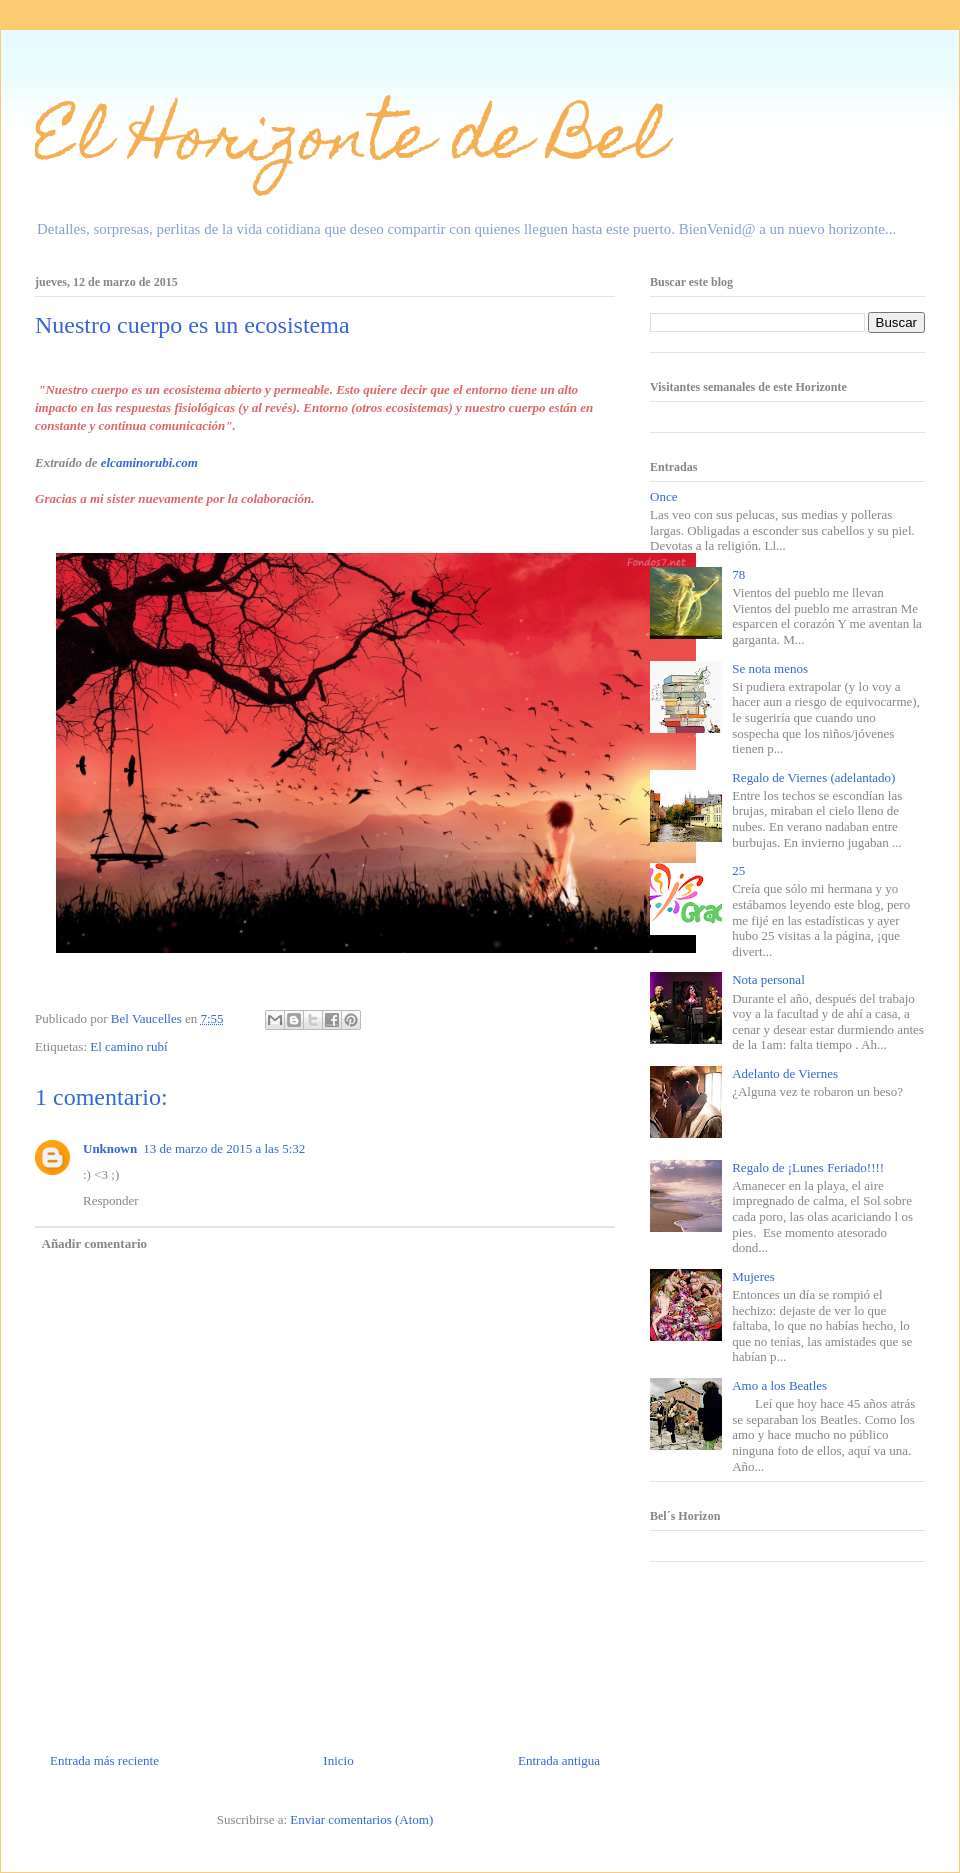 Image resolution: width=960 pixels, height=1873 pixels. What do you see at coordinates (110, 1148) in the screenshot?
I see `Unknown` at bounding box center [110, 1148].